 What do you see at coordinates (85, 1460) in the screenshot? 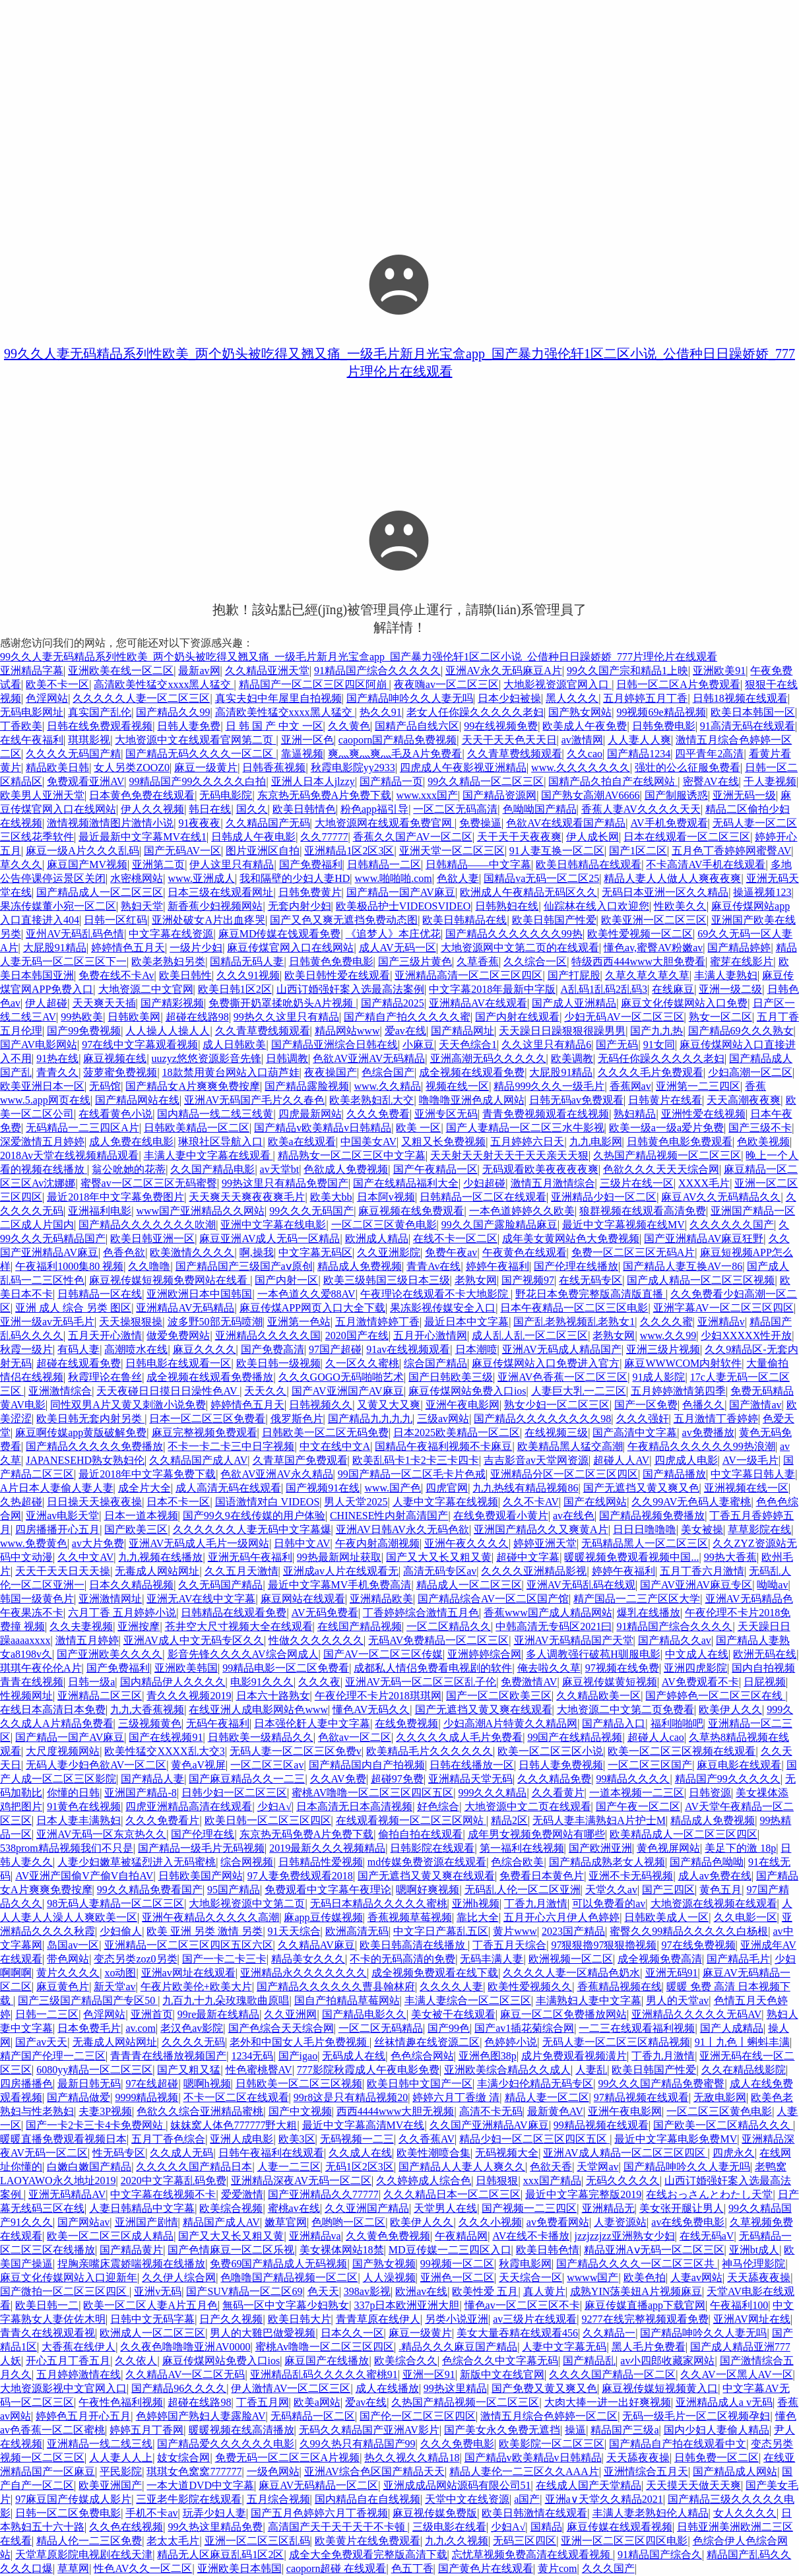
I see `JAPANESEHD熟女熟妇伦` at bounding box center [85, 1460].